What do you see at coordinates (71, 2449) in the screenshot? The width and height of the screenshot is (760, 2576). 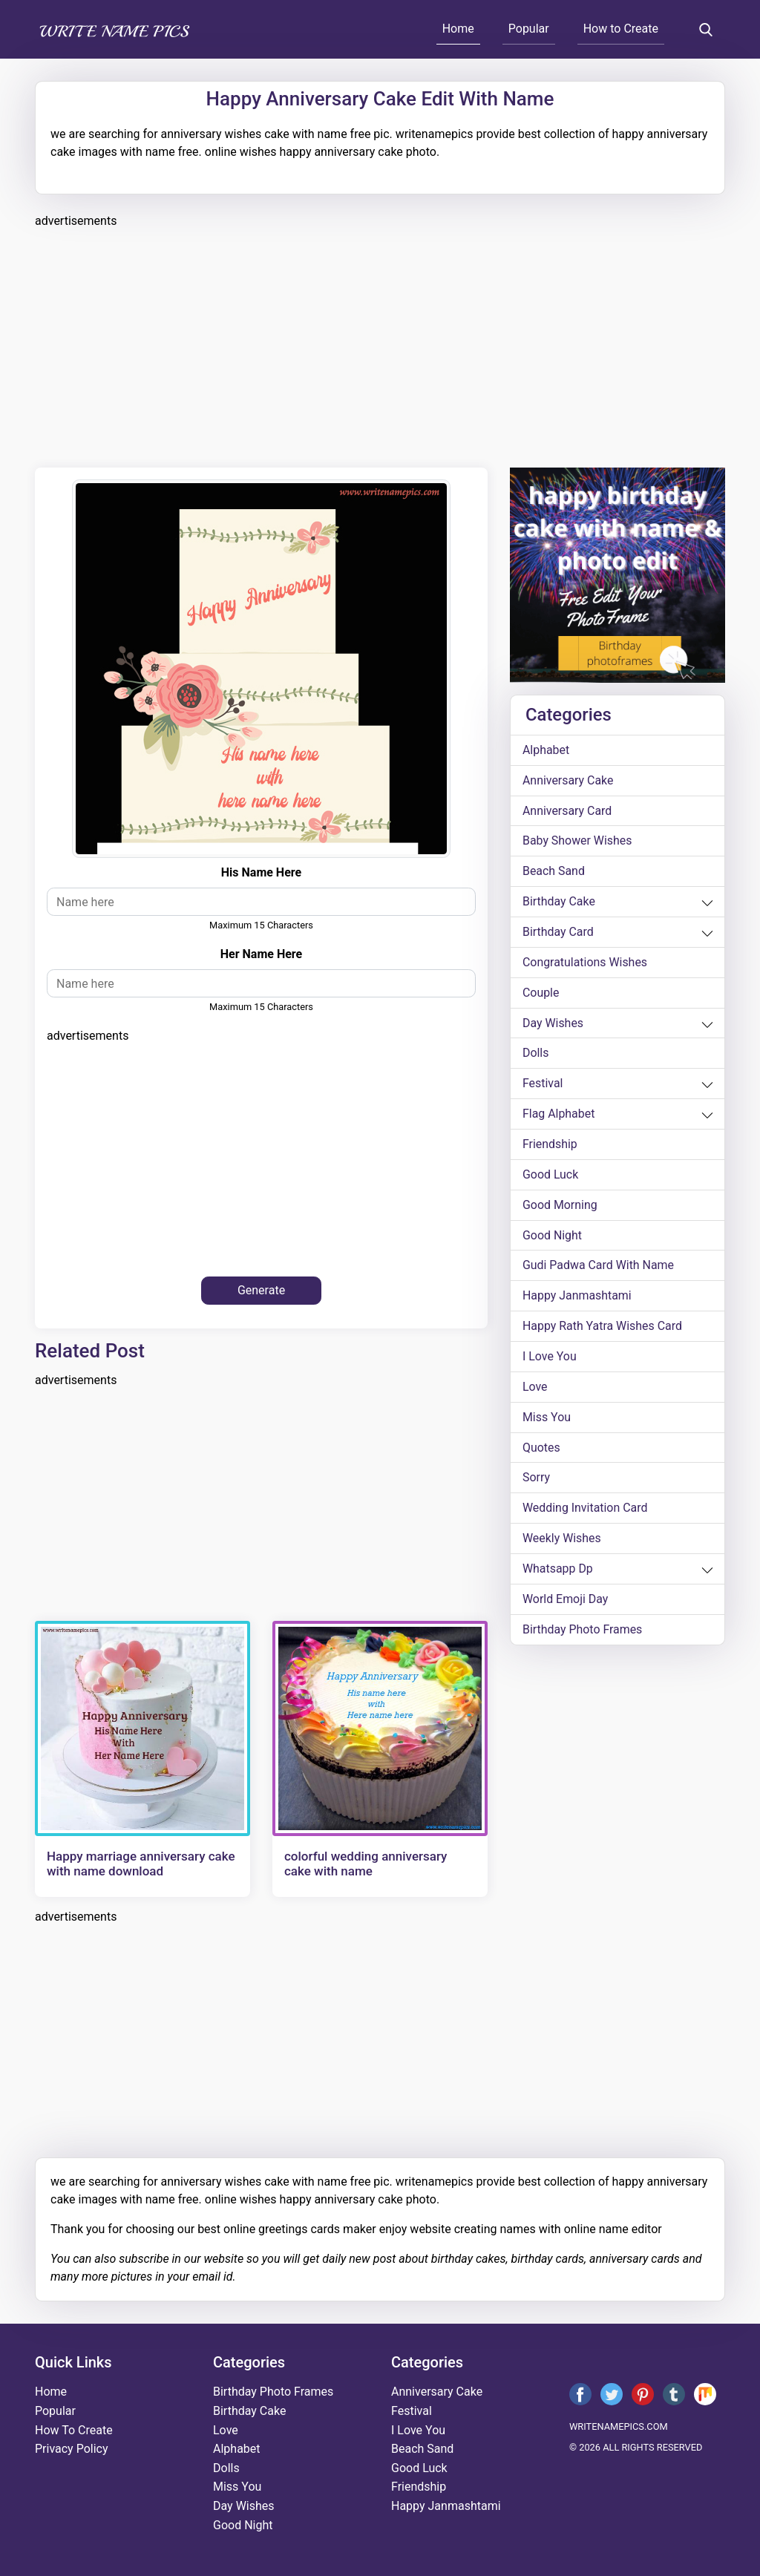 I see `Privacy Policy` at bounding box center [71, 2449].